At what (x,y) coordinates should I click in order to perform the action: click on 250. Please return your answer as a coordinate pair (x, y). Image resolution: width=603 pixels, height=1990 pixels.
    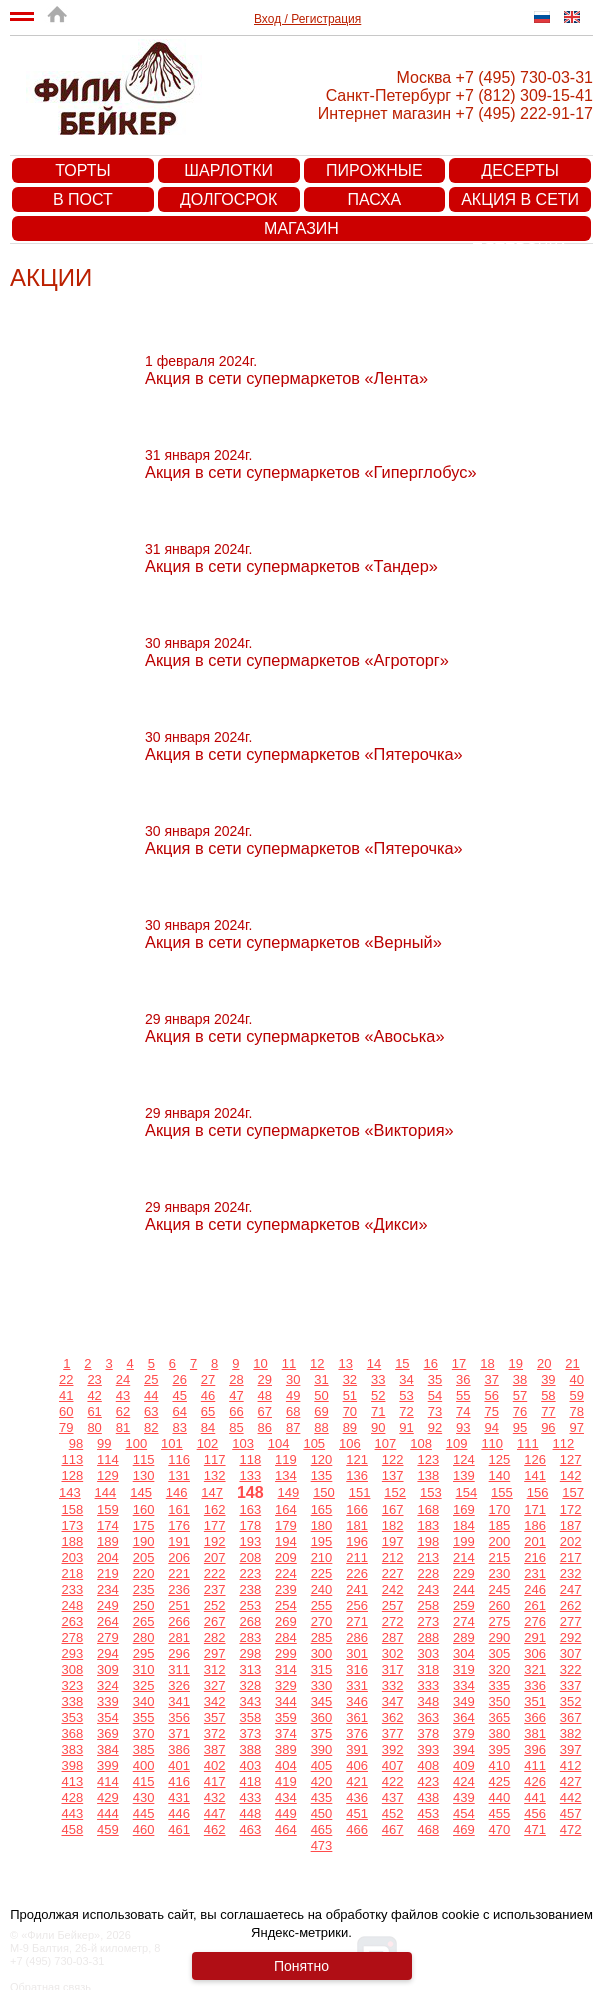
    Looking at the image, I should click on (144, 1605).